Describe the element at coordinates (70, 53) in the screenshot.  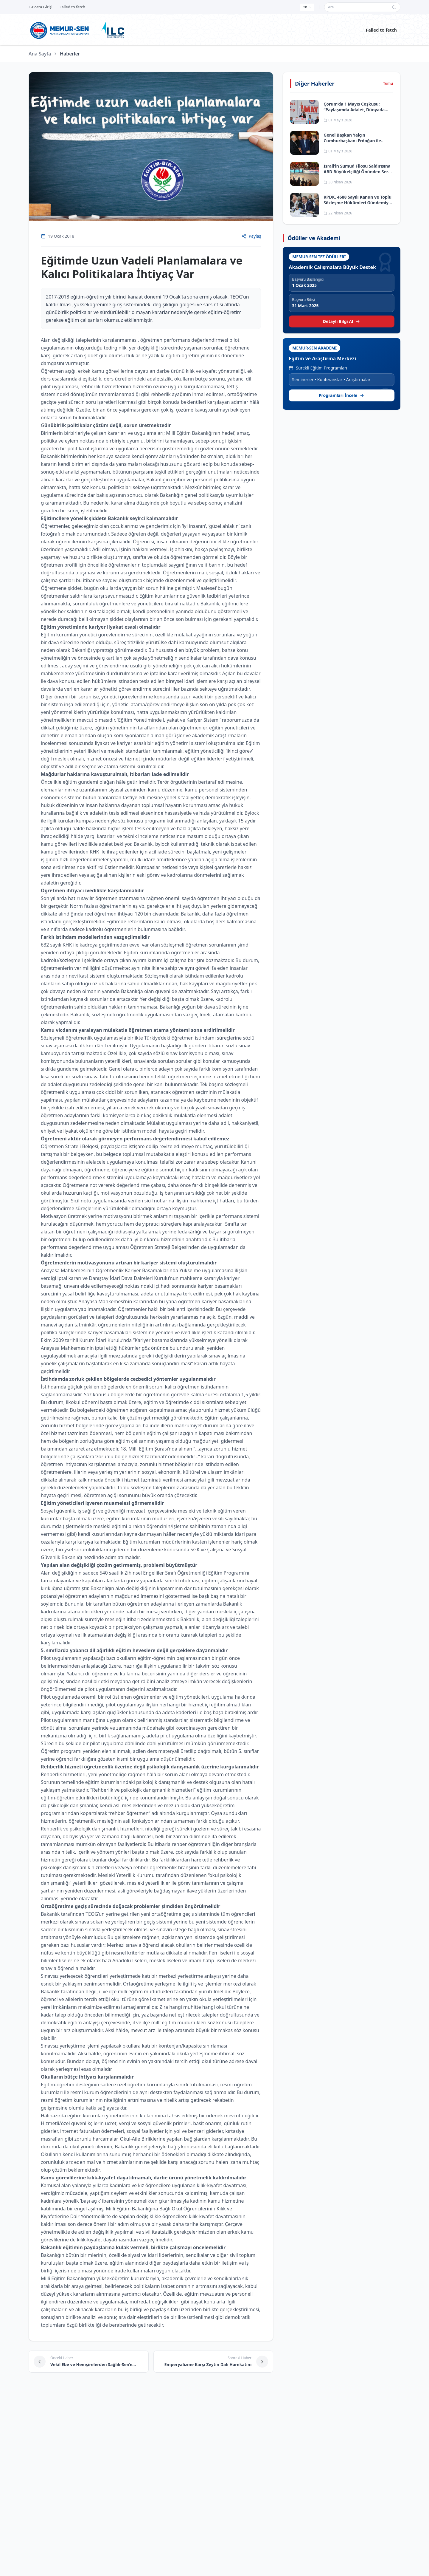
I see `Haberler` at that location.